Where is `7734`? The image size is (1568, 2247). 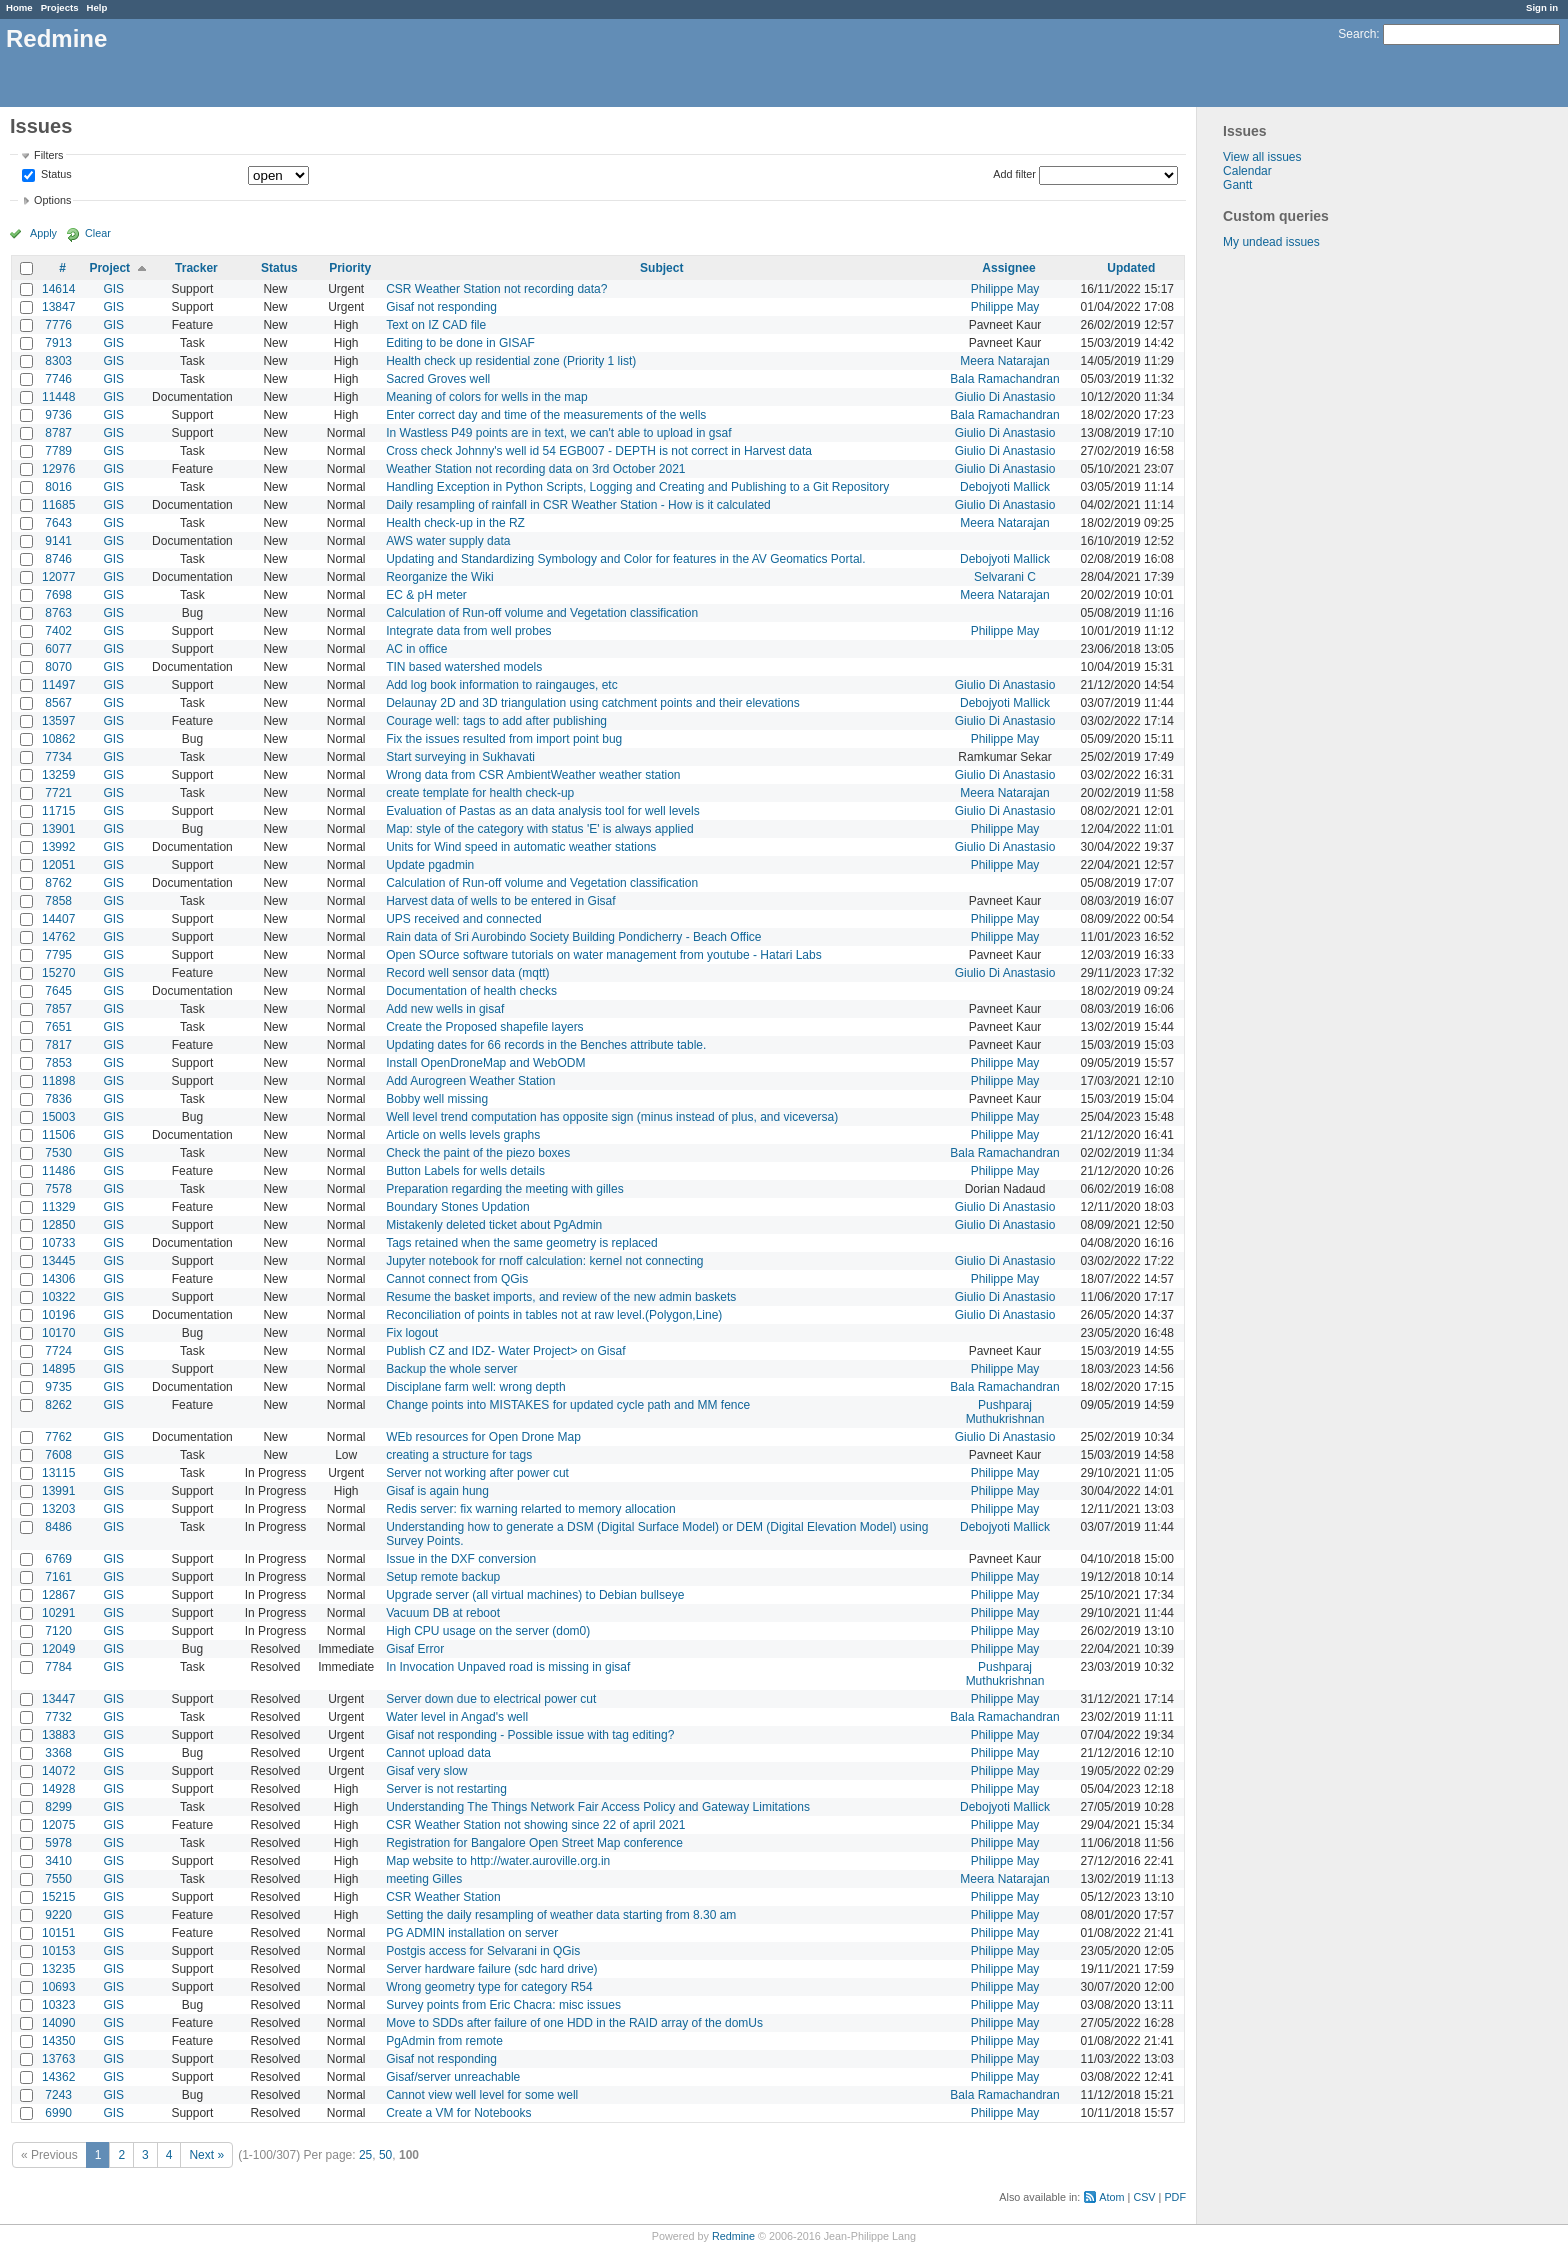
7734 is located at coordinates (58, 757).